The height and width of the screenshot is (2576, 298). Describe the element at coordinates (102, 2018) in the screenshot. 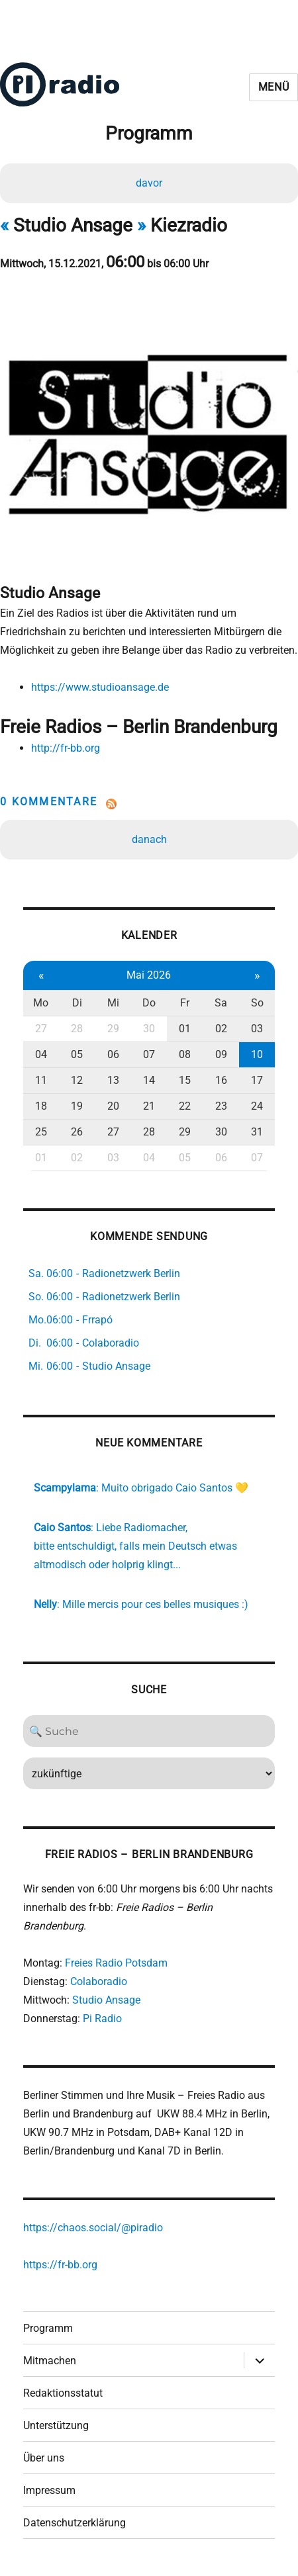

I see `Pi Radio` at that location.